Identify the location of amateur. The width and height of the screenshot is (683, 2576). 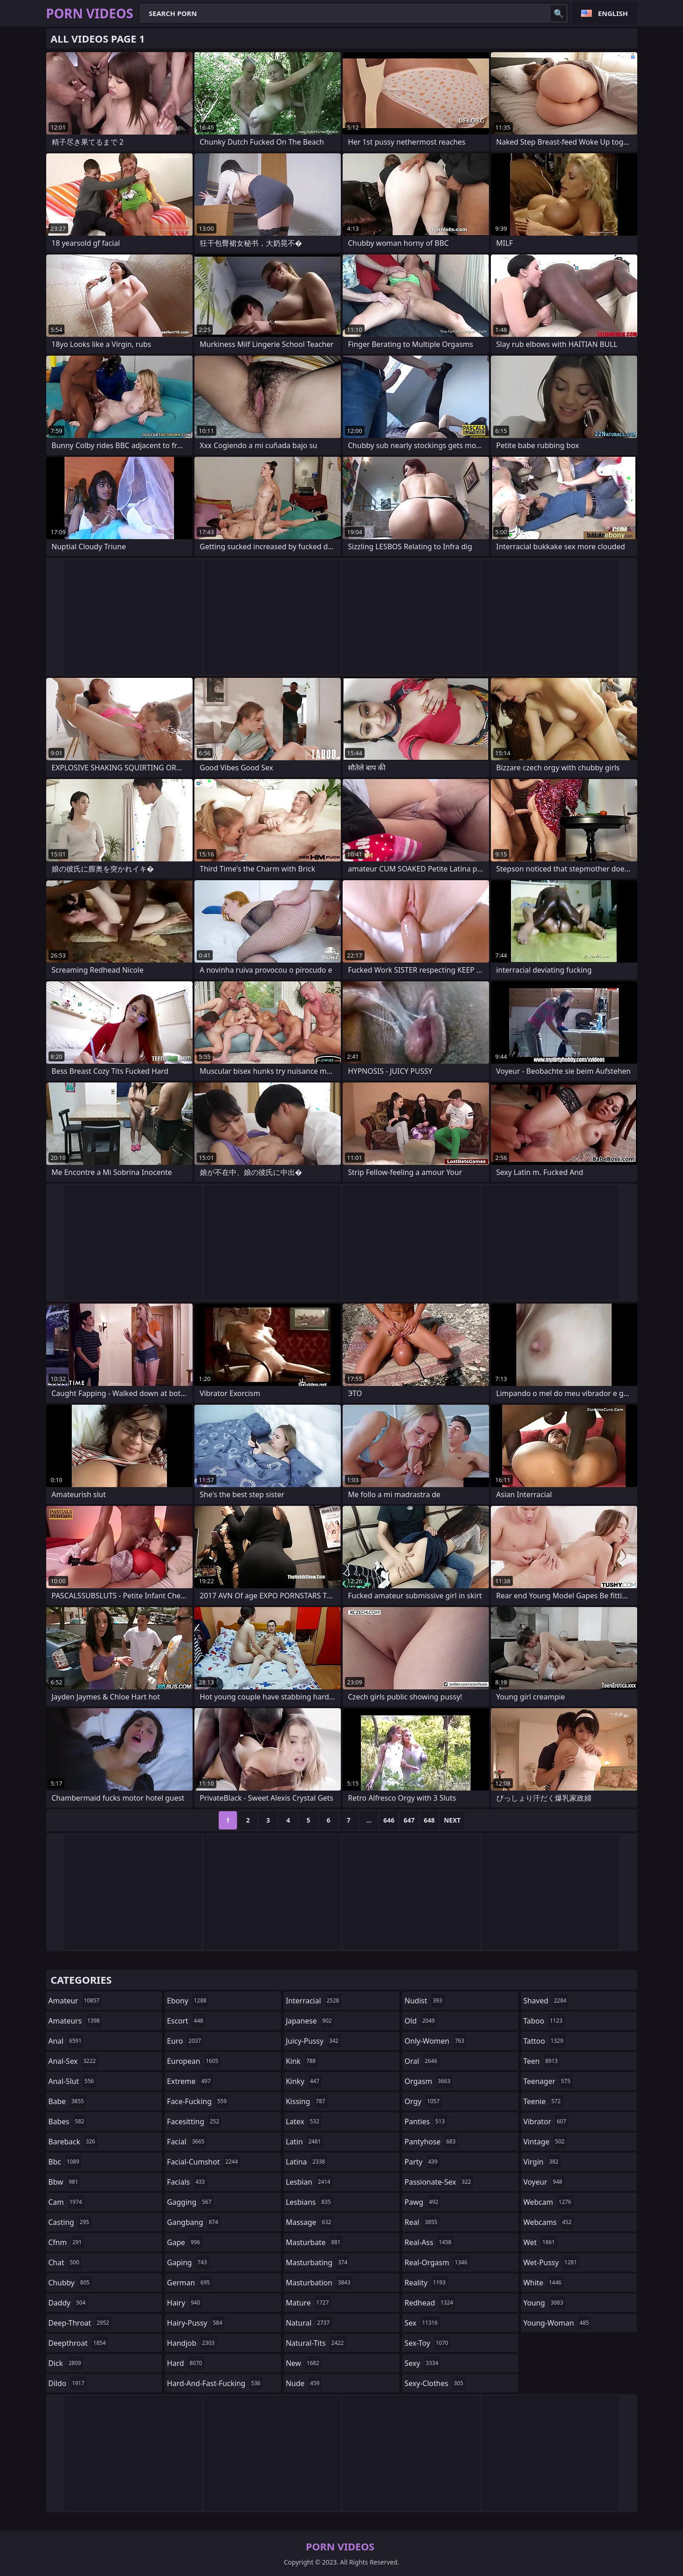
(75, 2001).